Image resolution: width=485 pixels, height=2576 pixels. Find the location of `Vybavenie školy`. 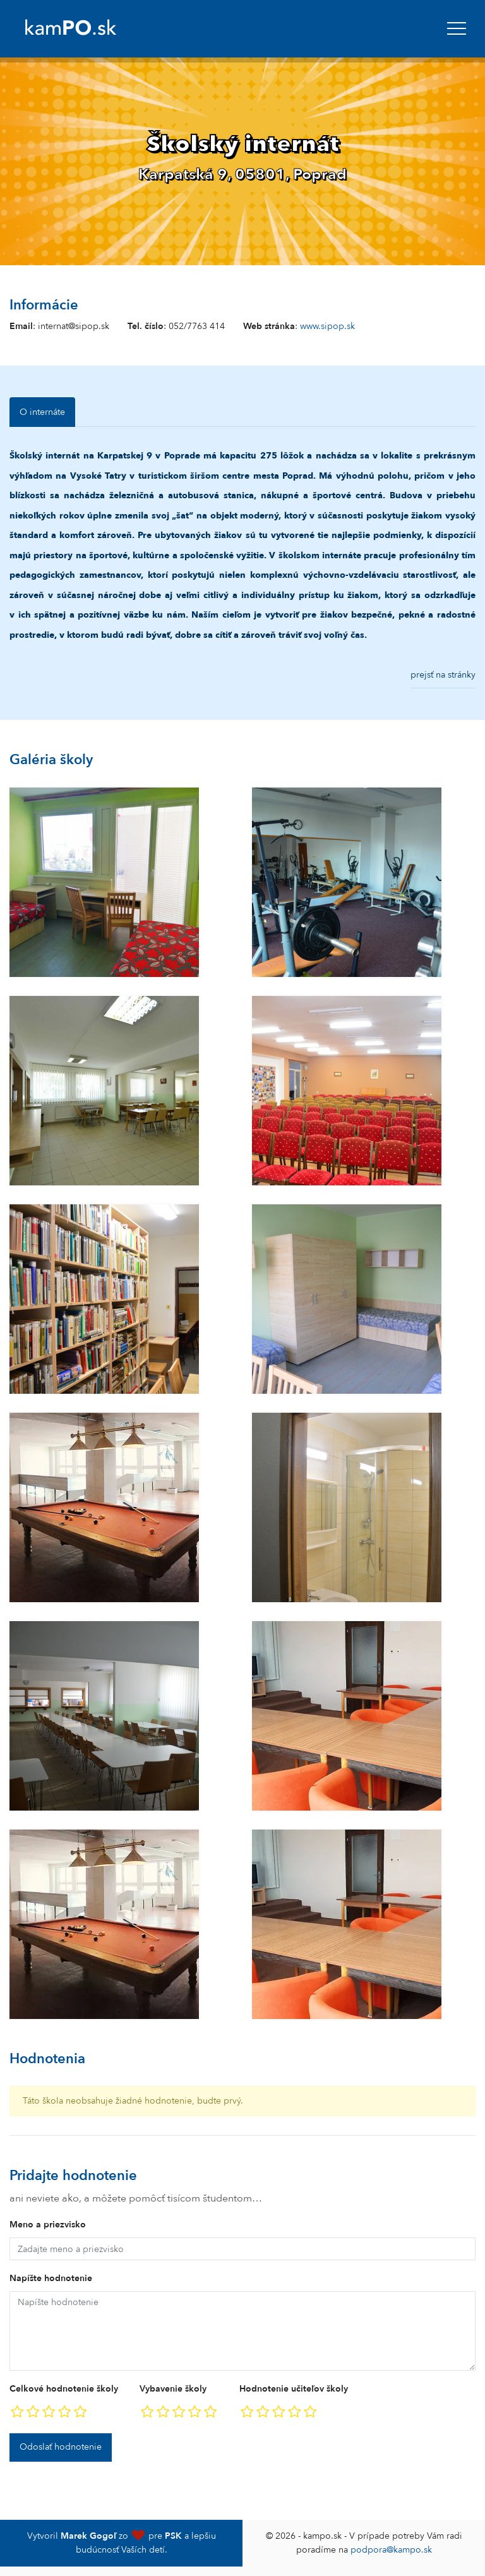

Vybavenie školy is located at coordinates (173, 2389).